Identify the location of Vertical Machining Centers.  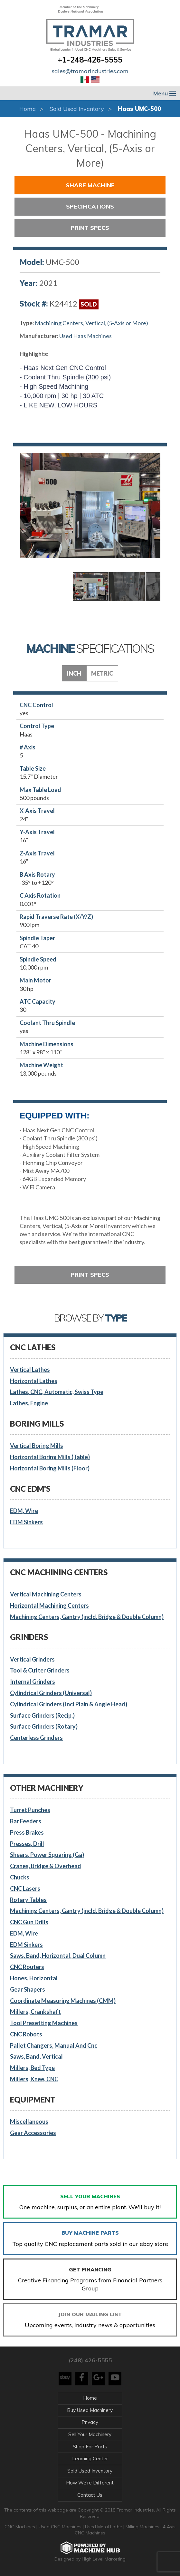
(45, 1594).